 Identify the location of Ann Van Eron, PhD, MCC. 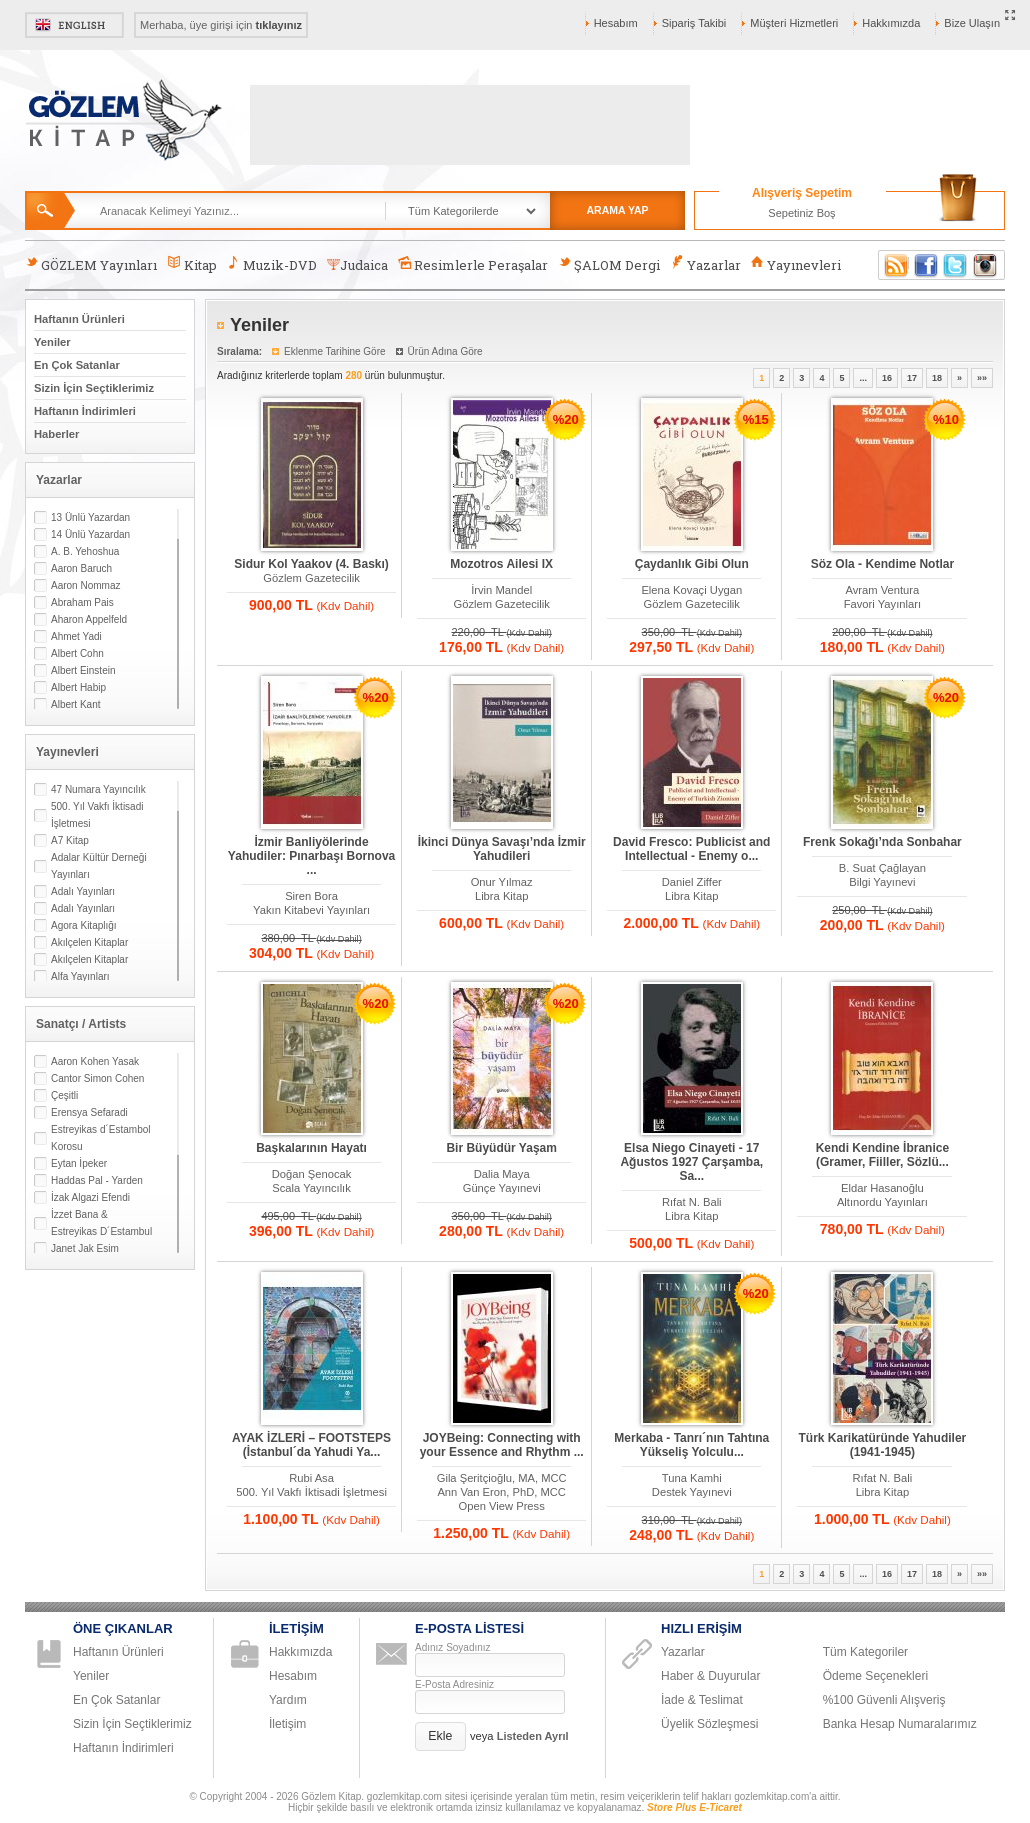
(501, 1492).